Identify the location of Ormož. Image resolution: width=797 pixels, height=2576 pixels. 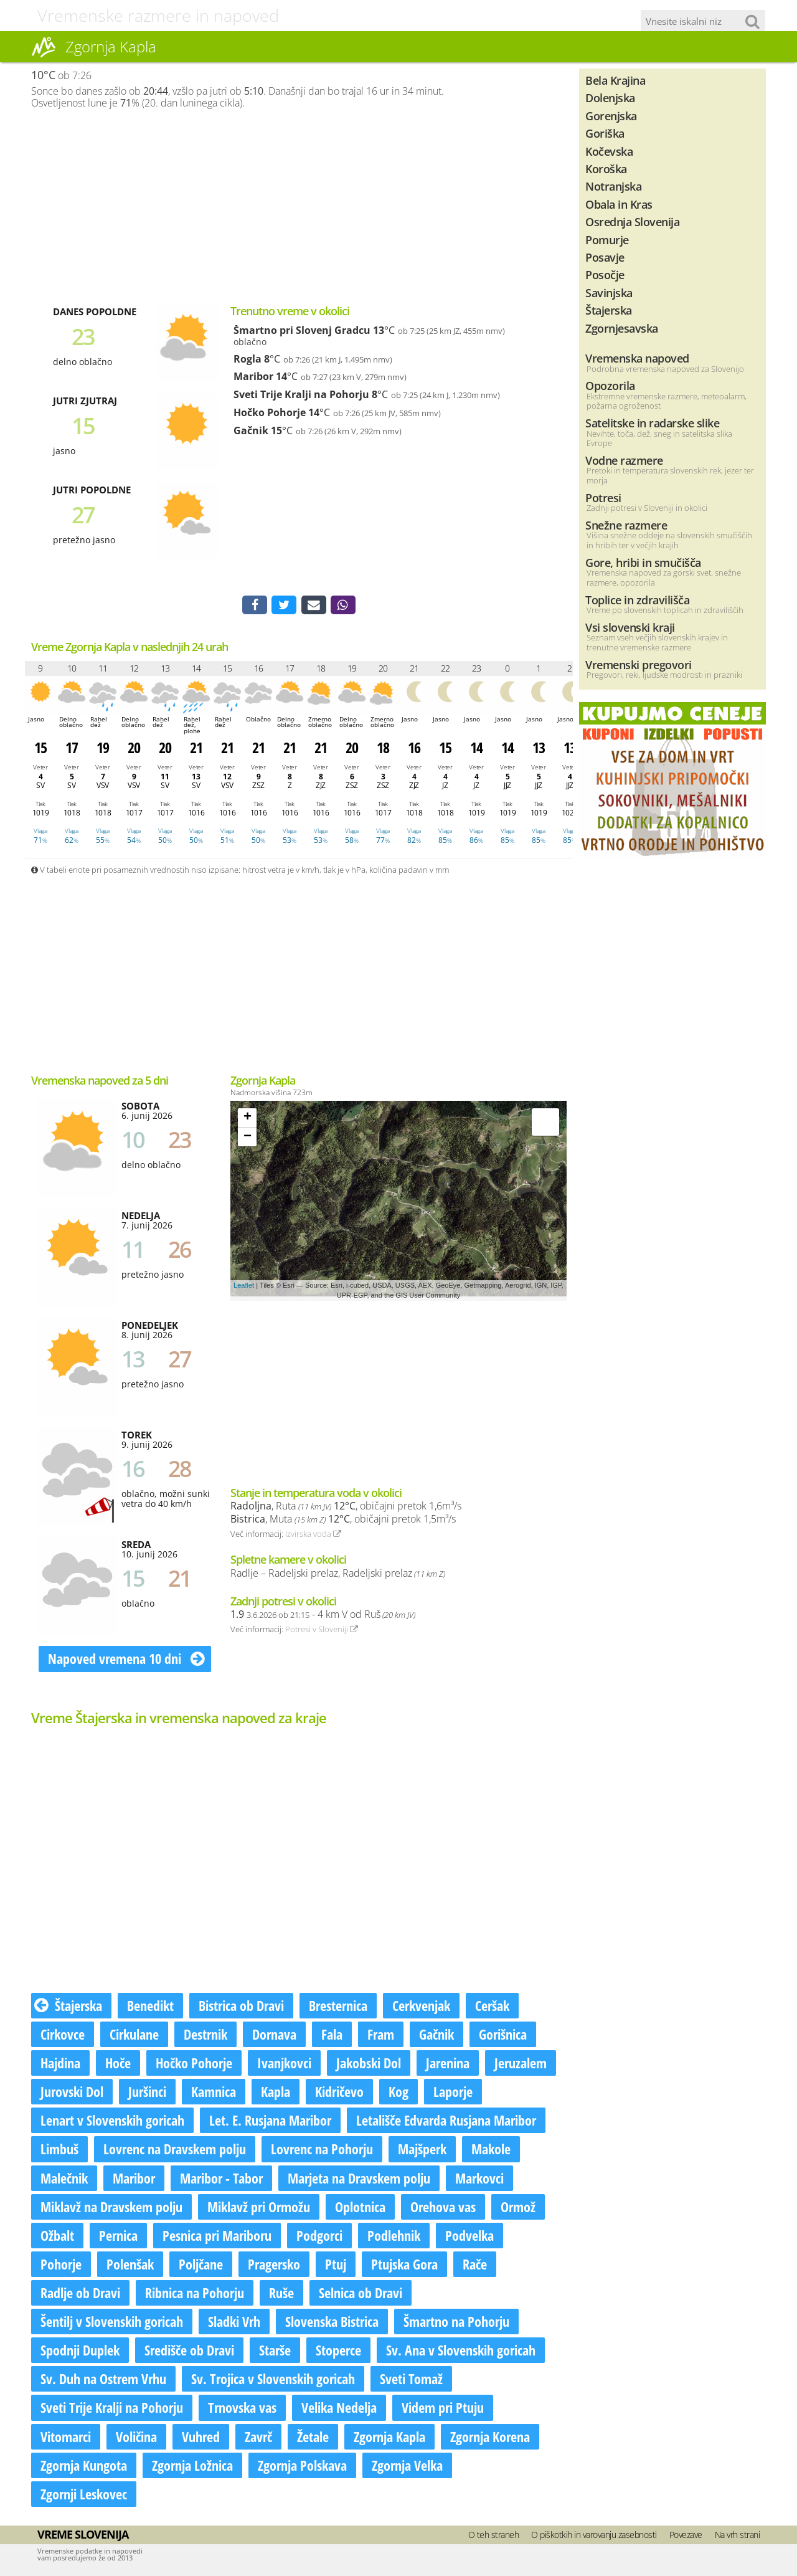
(518, 2208).